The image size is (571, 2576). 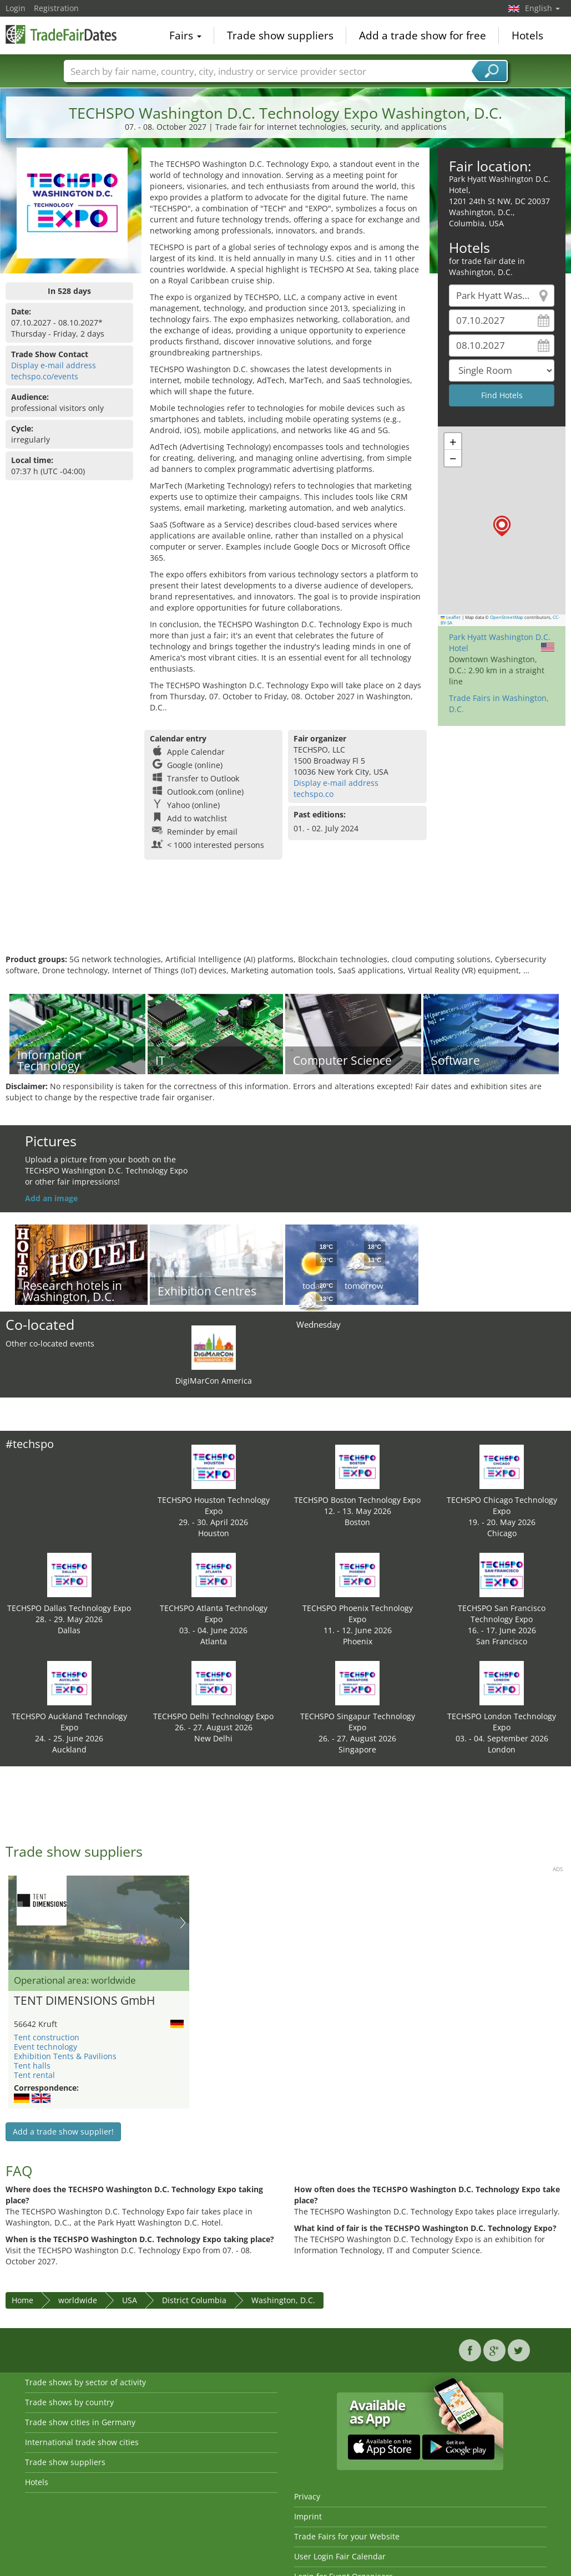 What do you see at coordinates (34, 2075) in the screenshot?
I see `Tent rental` at bounding box center [34, 2075].